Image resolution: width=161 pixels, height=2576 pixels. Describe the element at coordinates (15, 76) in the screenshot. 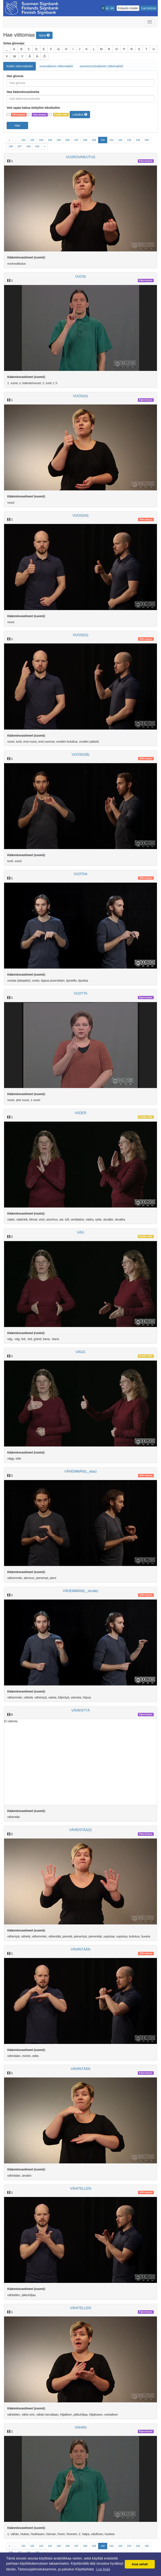

I see `Hae glossia` at that location.